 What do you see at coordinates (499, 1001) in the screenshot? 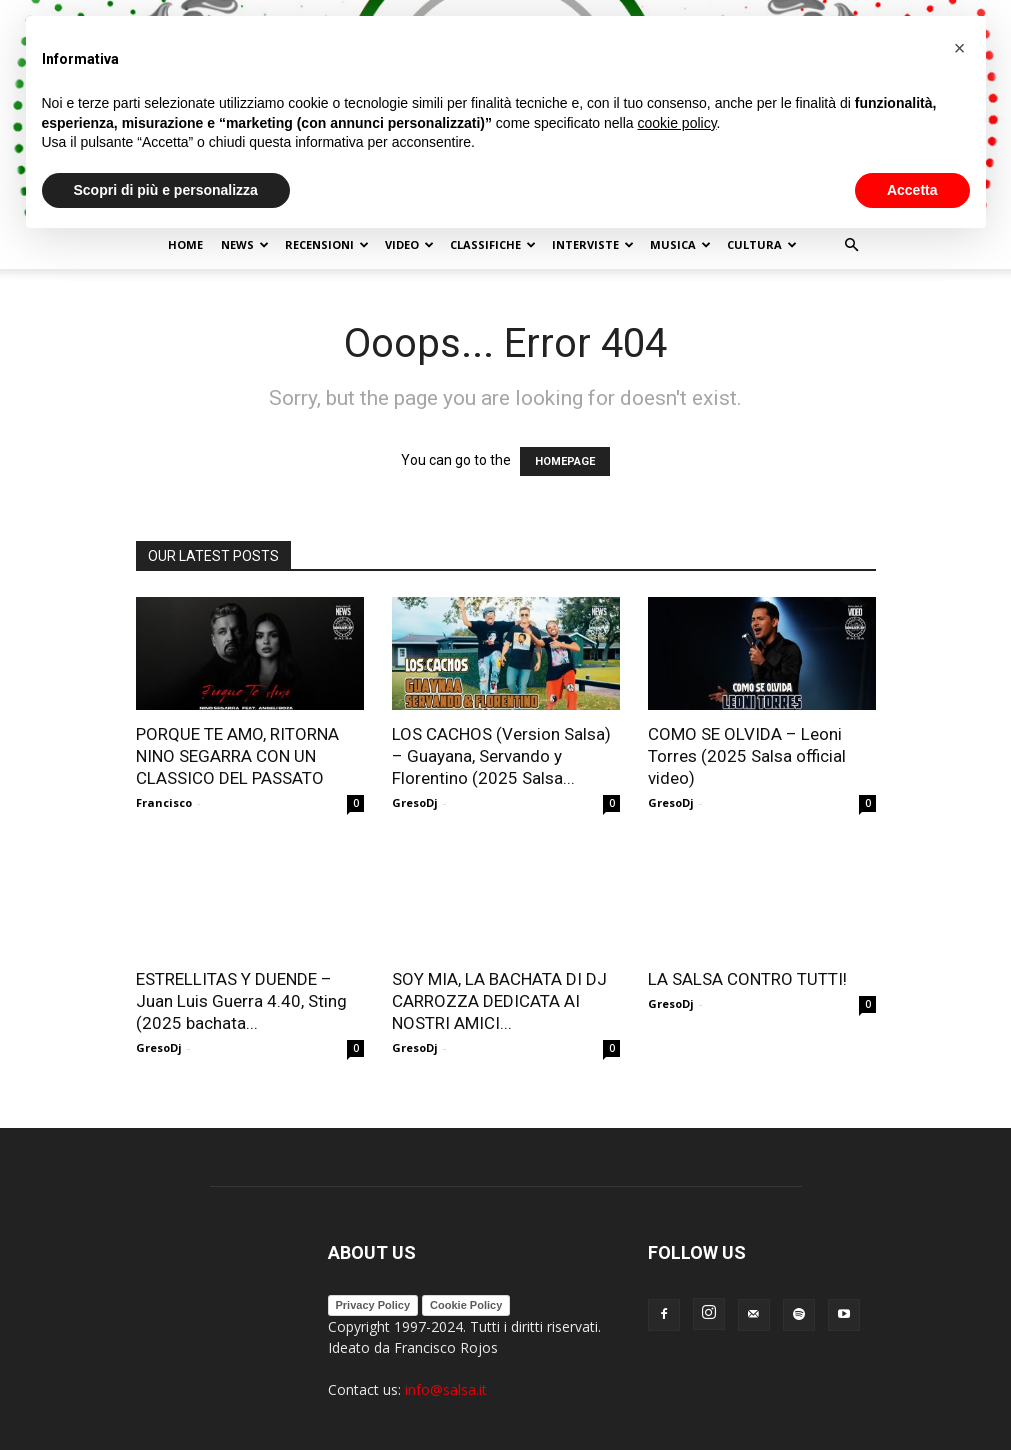
I see `SOY MIA, LA BACHATA DI DJ CARROZZA DEDICATA AI NOSTRI AMICI...` at bounding box center [499, 1001].